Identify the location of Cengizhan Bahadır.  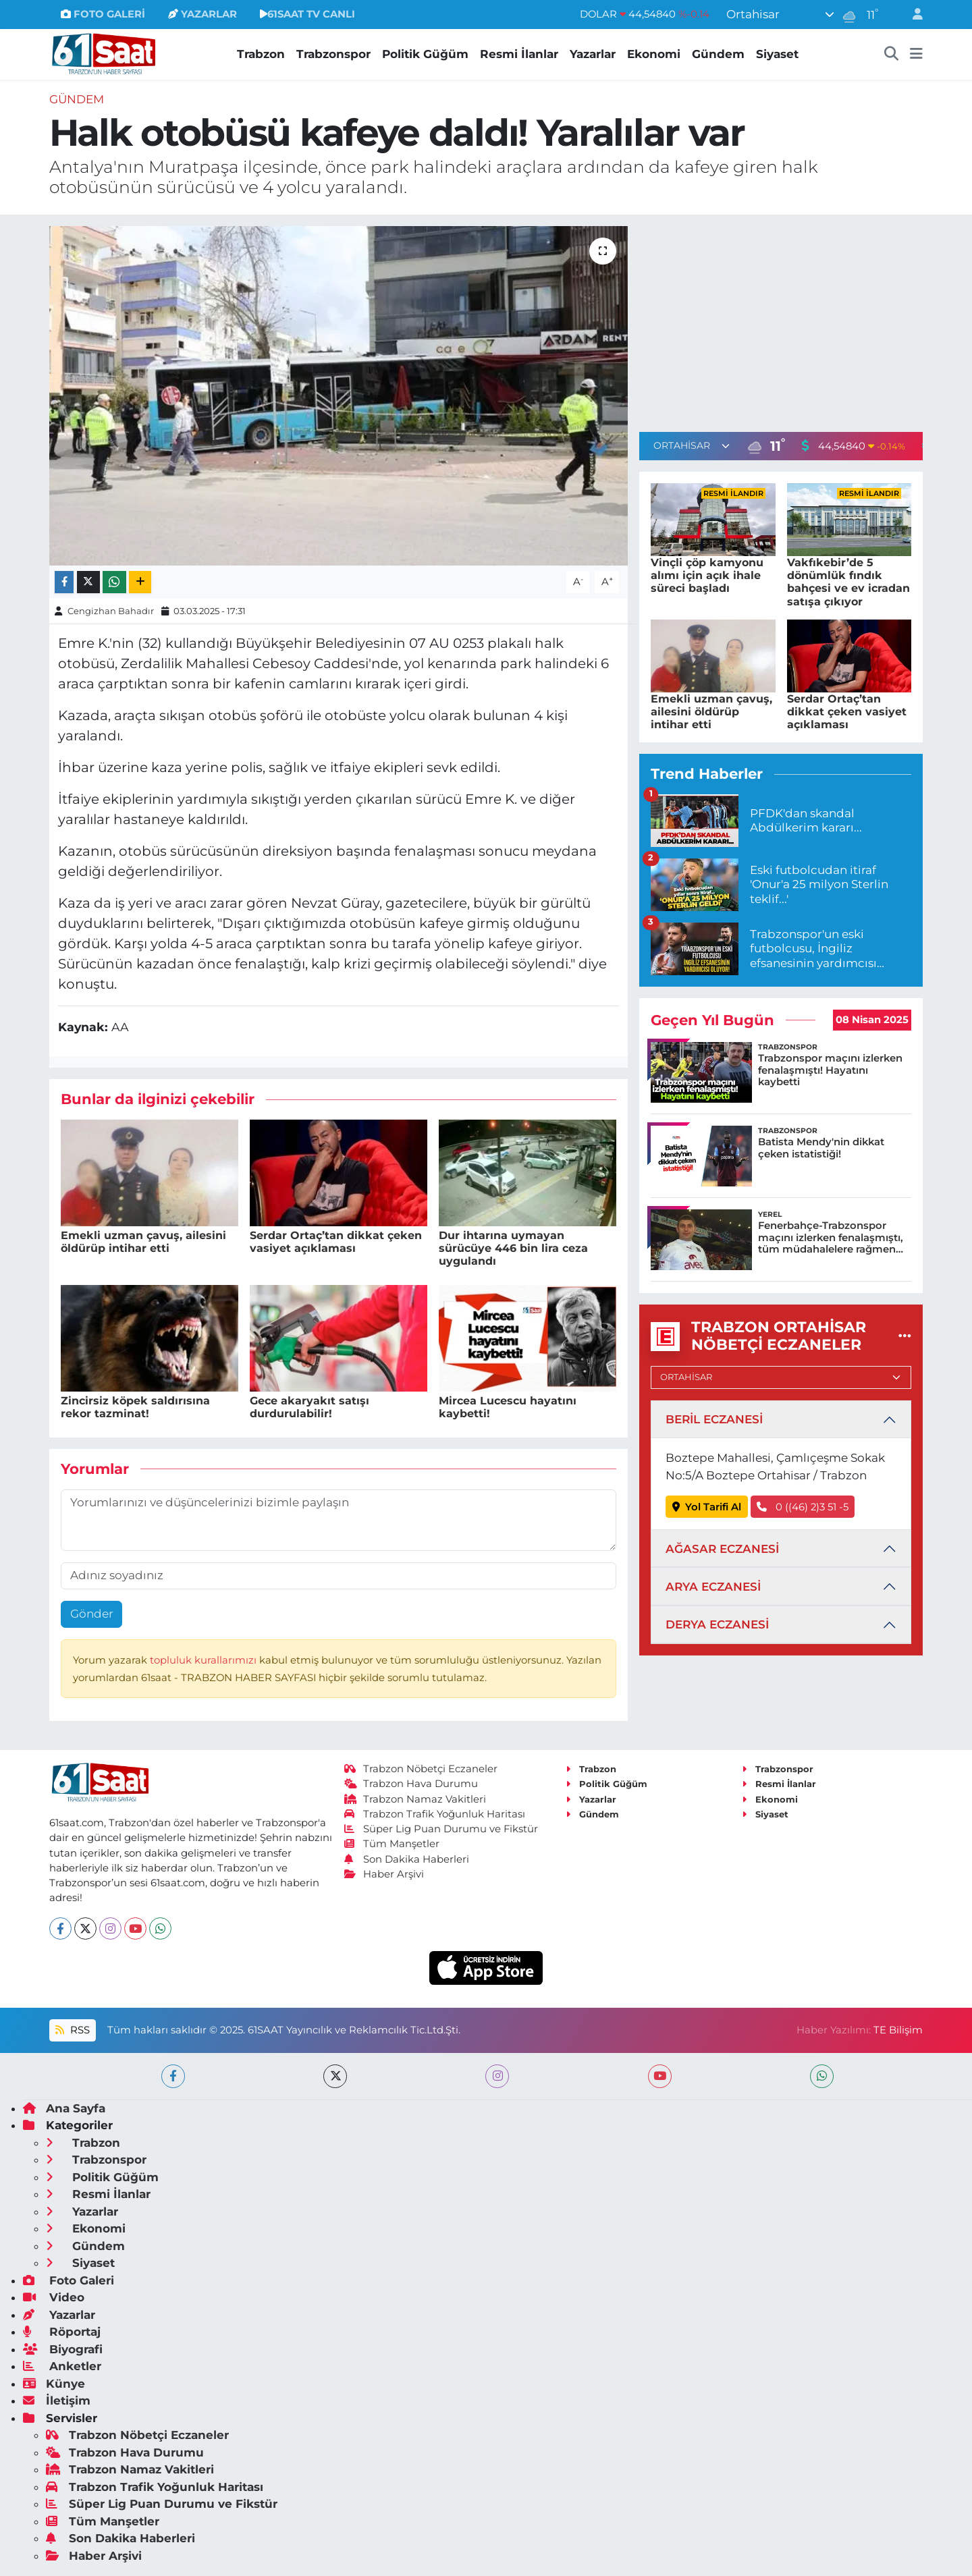
(111, 610).